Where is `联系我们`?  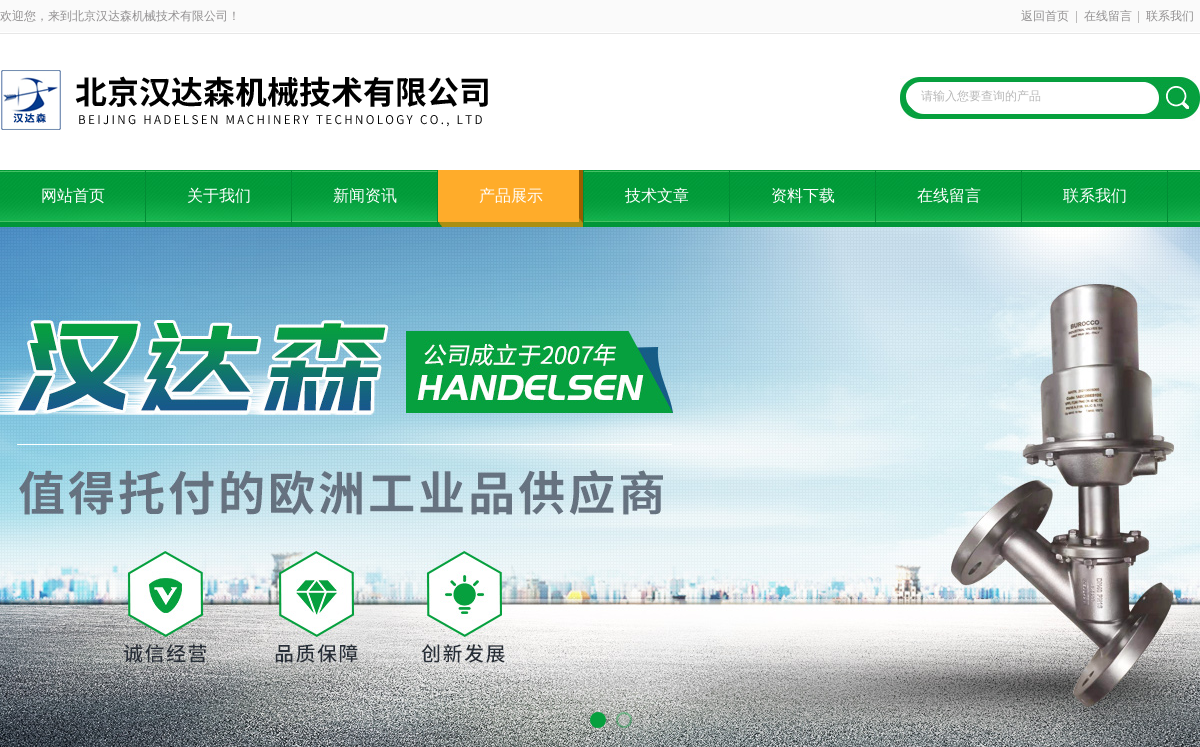 联系我们 is located at coordinates (1170, 16).